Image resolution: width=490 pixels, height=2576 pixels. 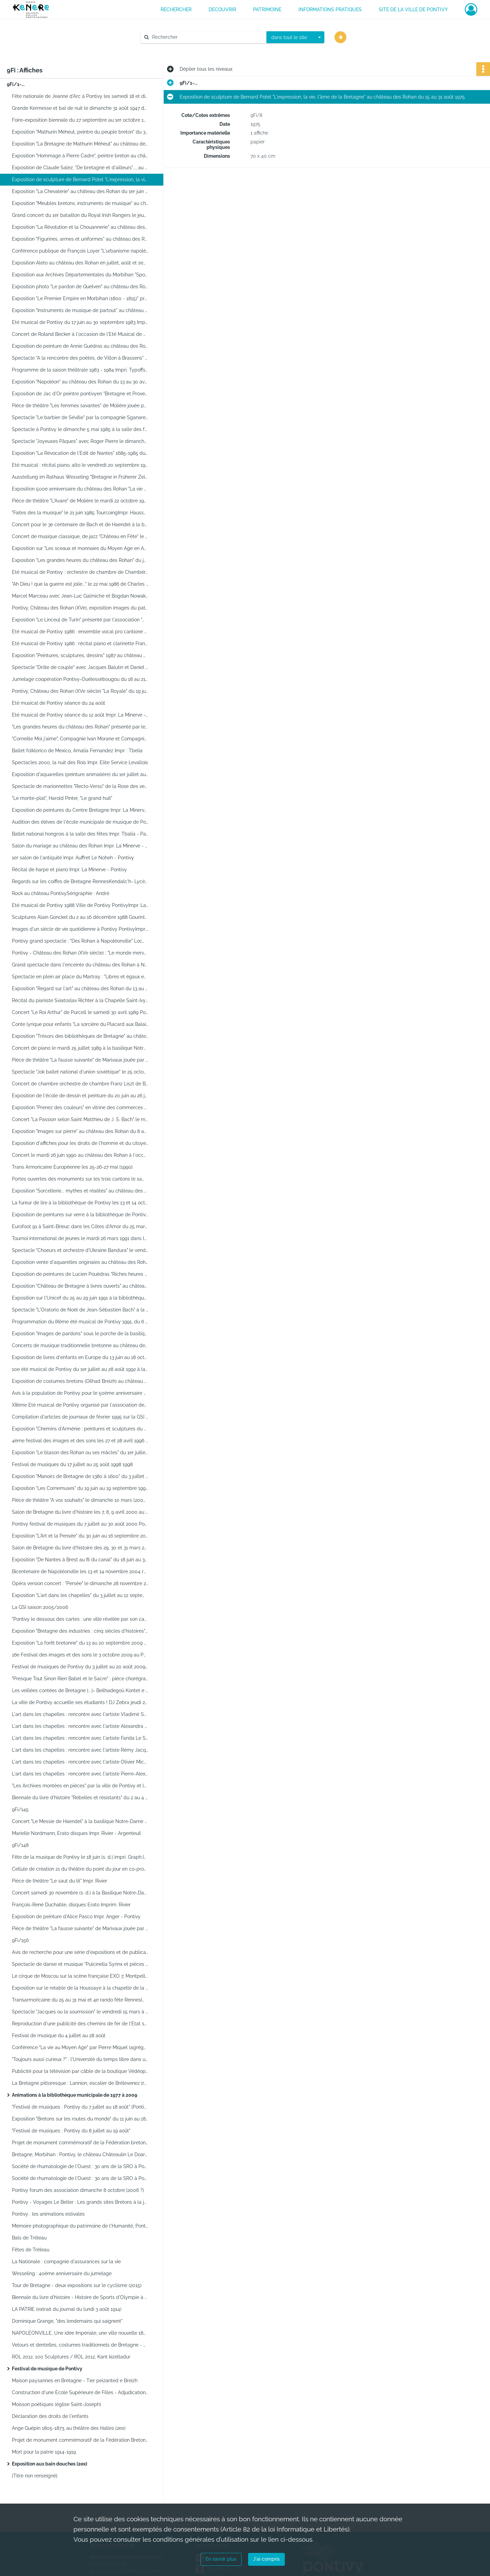 What do you see at coordinates (80, 2345) in the screenshot?
I see `Velours et dentelles, costumes traditionnels de Bretagne - Voulouz ha dantell, Dilhad hengounel breizh (2ex)` at bounding box center [80, 2345].